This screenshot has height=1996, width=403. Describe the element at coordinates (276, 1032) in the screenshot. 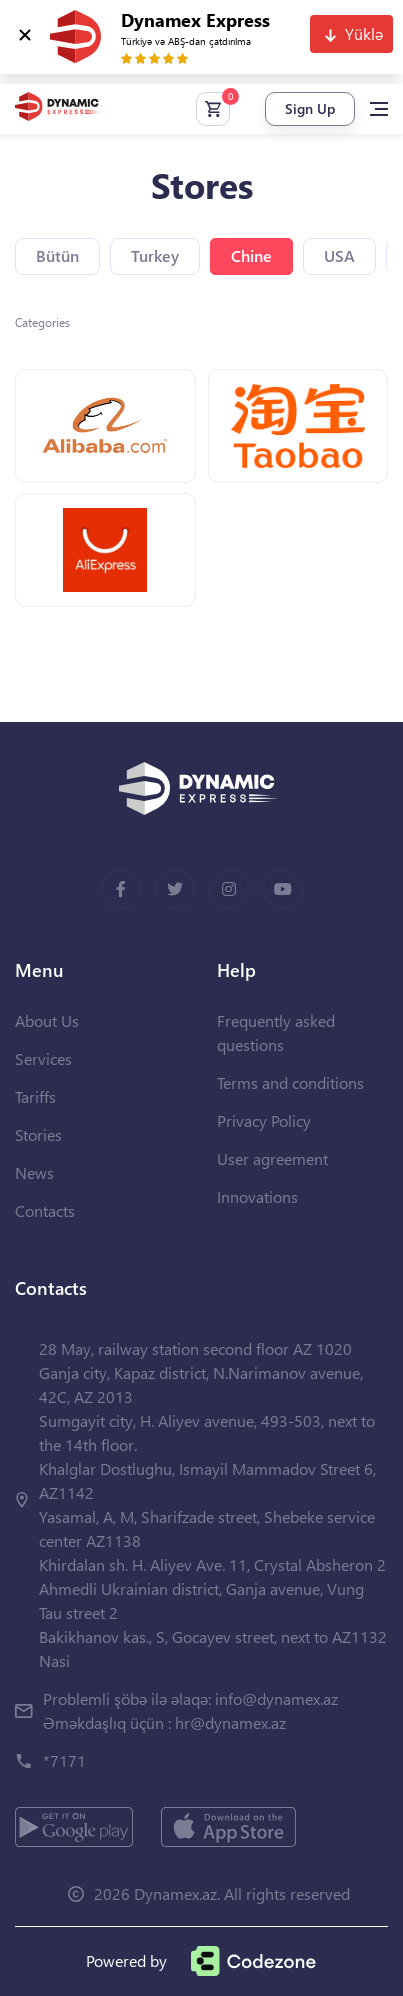

I see `Frequently asked questions` at that location.